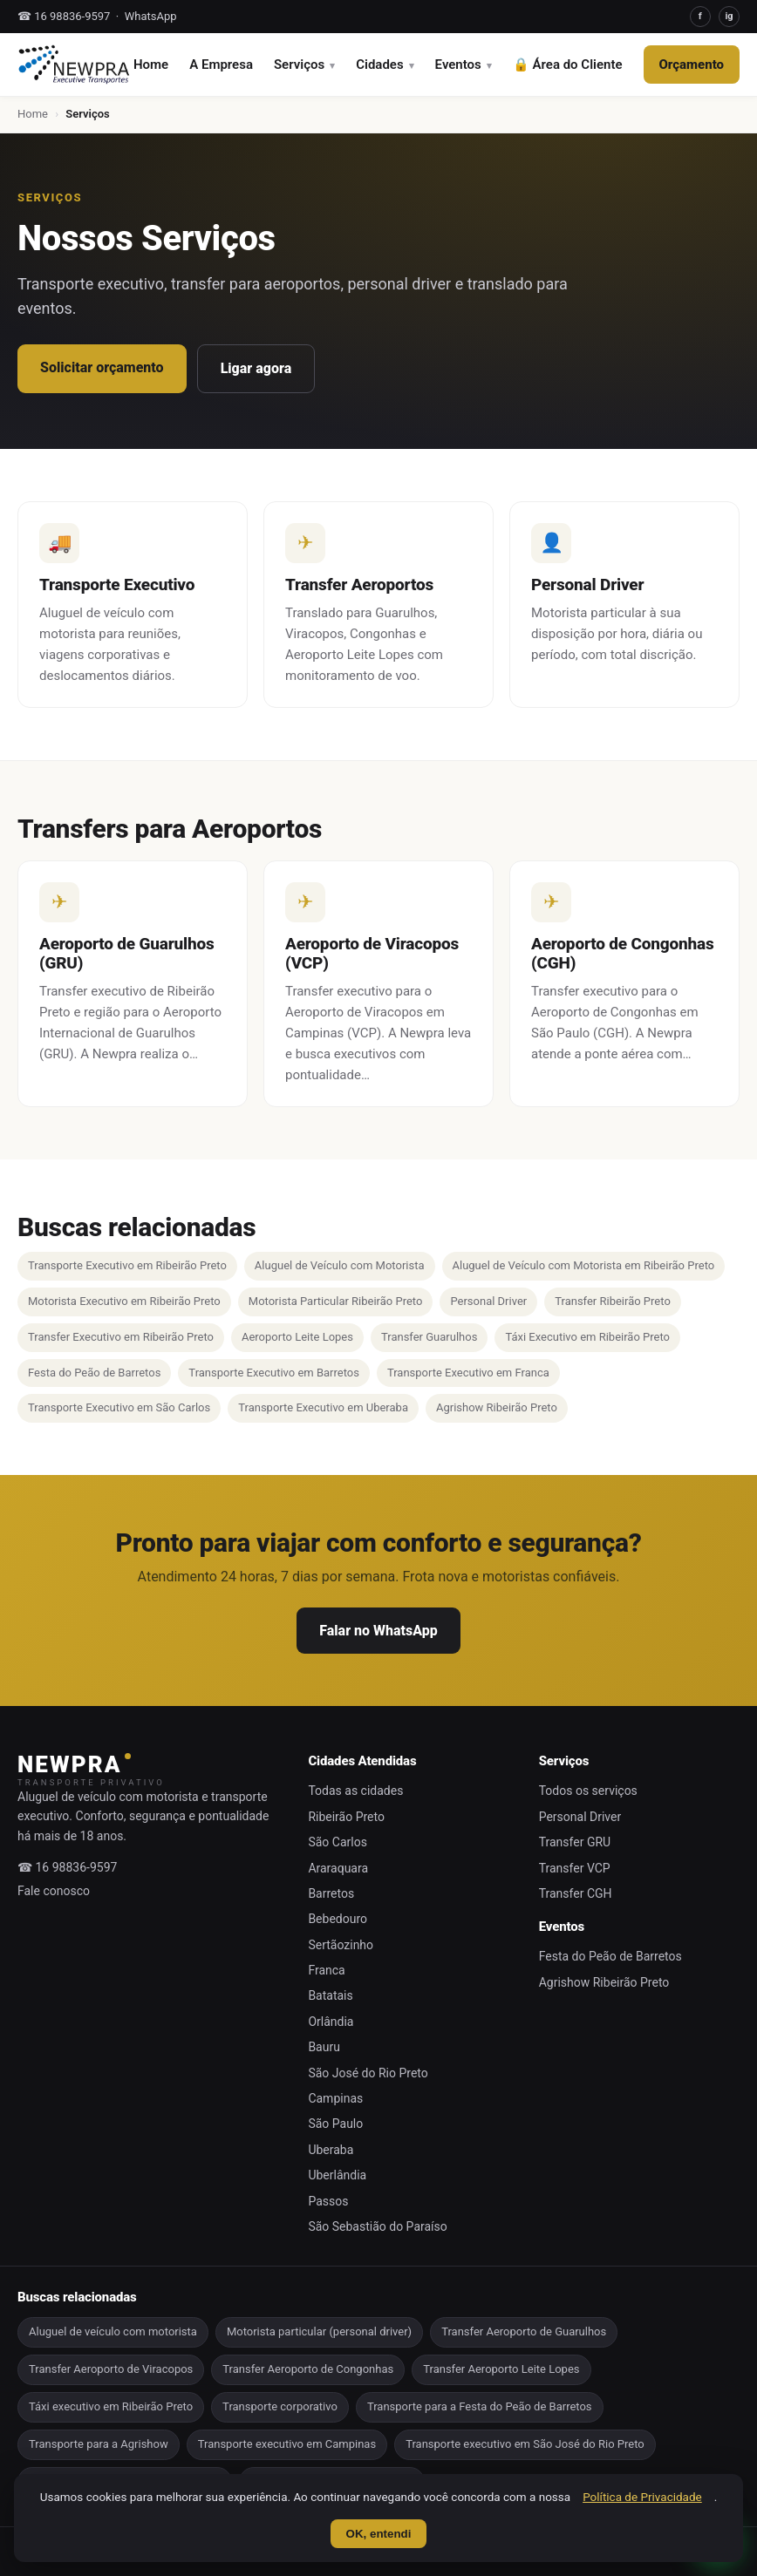 The height and width of the screenshot is (2576, 757). What do you see at coordinates (574, 1842) in the screenshot?
I see `Transfer GRU` at bounding box center [574, 1842].